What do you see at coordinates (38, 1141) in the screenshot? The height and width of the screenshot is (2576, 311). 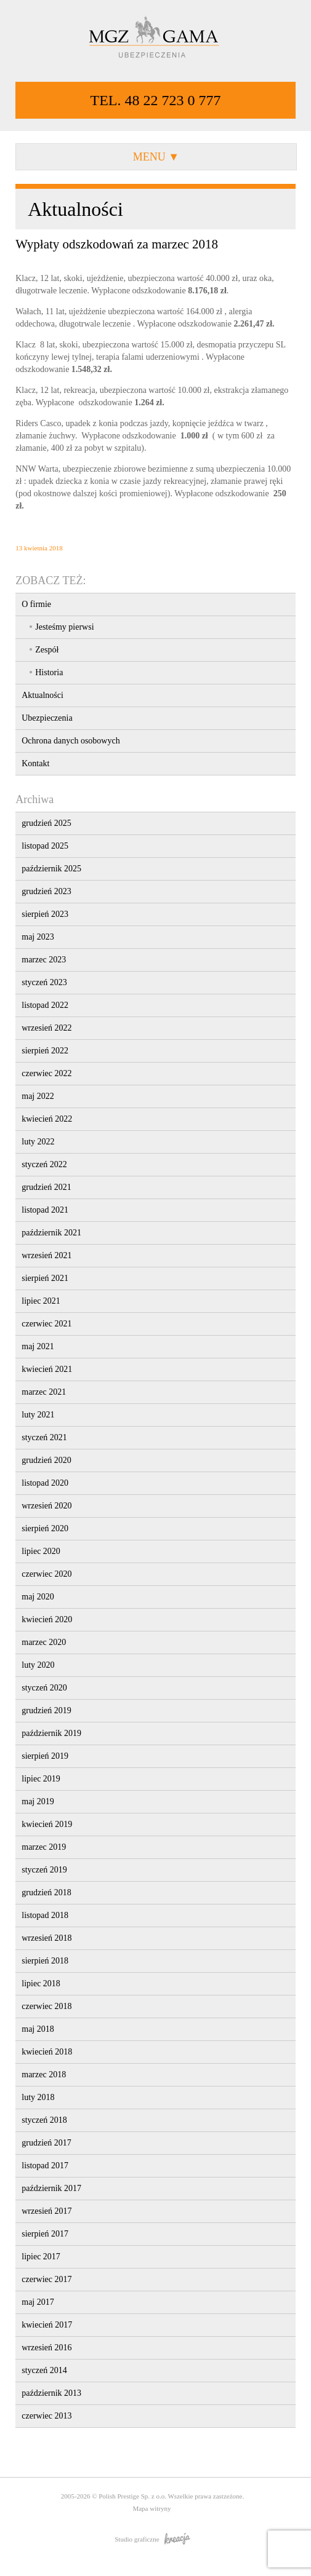 I see `luty 2022` at bounding box center [38, 1141].